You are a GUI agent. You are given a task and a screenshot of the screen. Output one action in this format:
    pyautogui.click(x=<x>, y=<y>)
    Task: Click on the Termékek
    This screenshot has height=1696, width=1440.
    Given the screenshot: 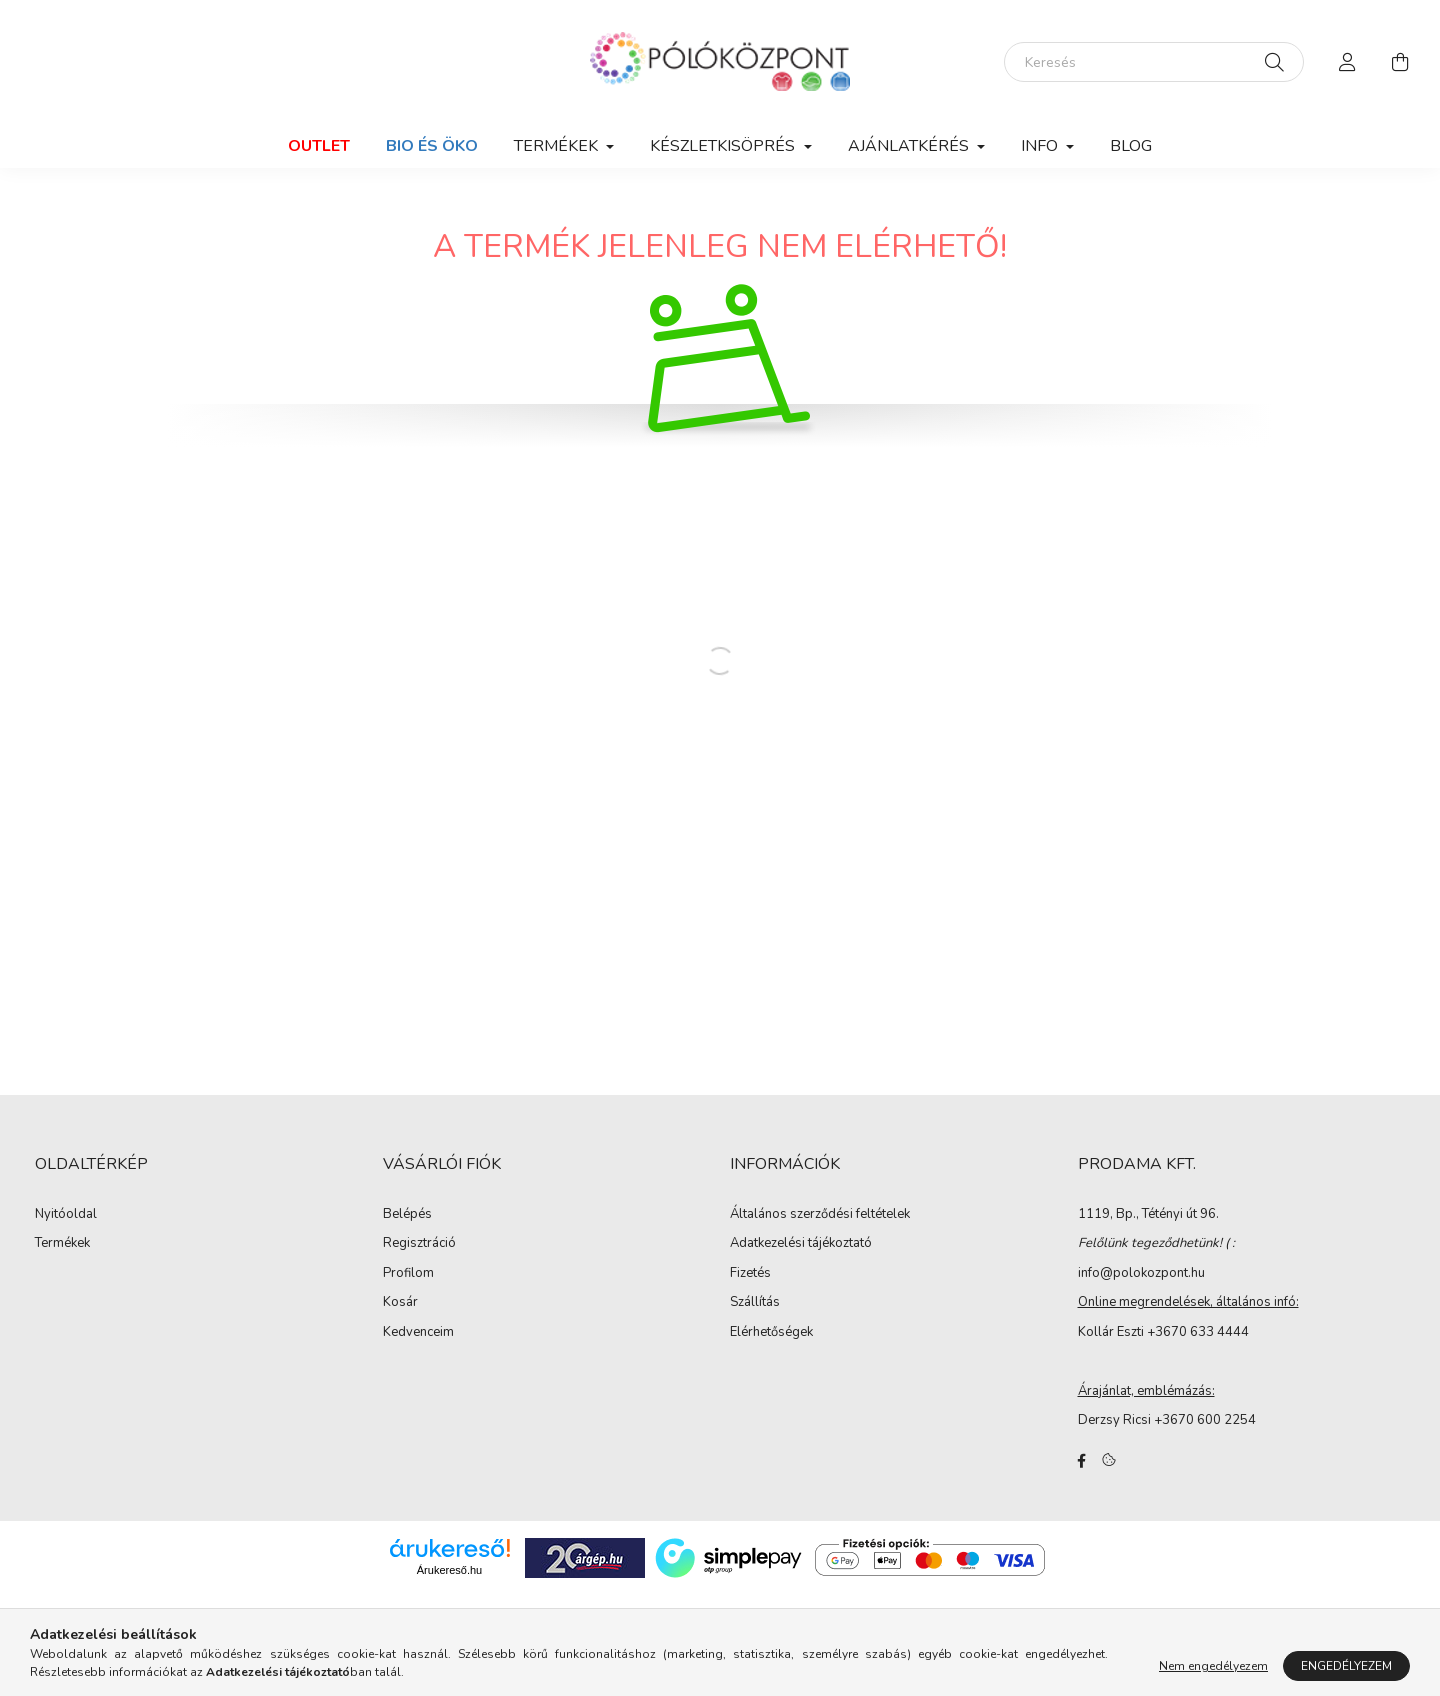 What is the action you would take?
    pyautogui.click(x=62, y=1244)
    